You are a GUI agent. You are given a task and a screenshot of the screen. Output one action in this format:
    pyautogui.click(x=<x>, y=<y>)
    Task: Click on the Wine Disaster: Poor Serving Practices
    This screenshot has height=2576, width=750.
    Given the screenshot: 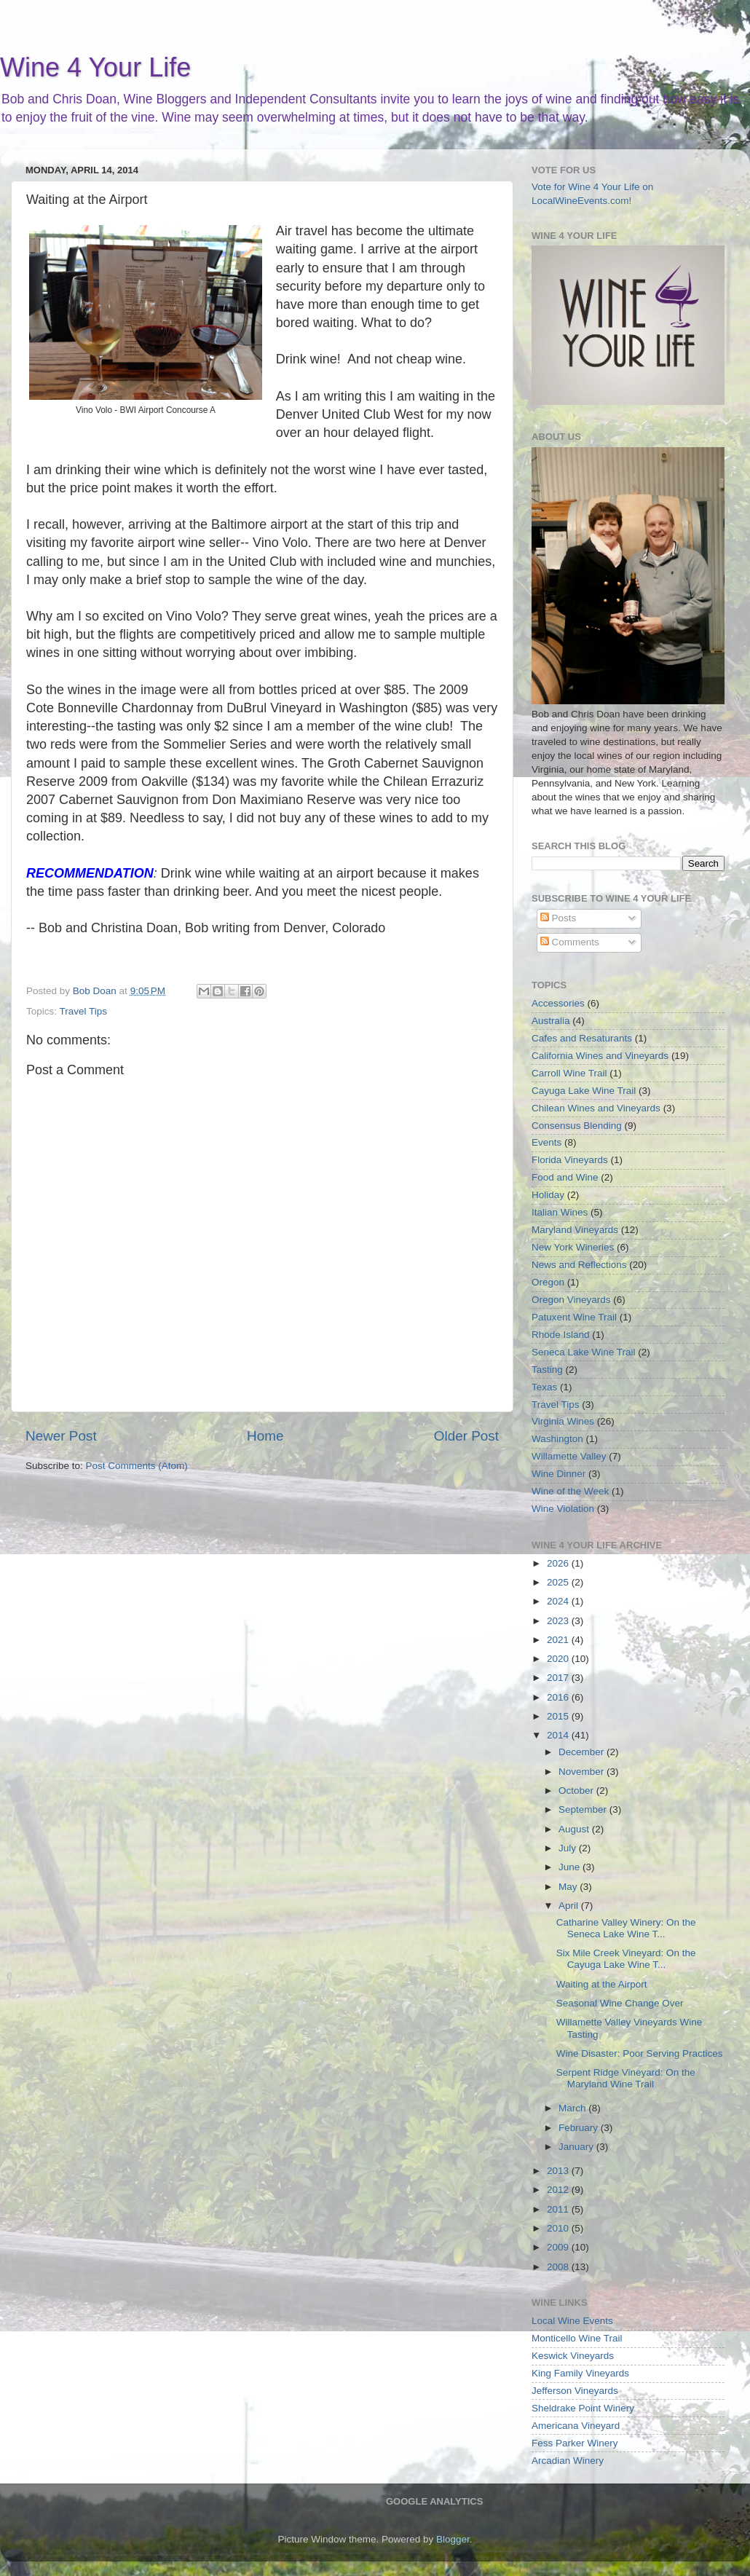 What is the action you would take?
    pyautogui.click(x=639, y=2053)
    